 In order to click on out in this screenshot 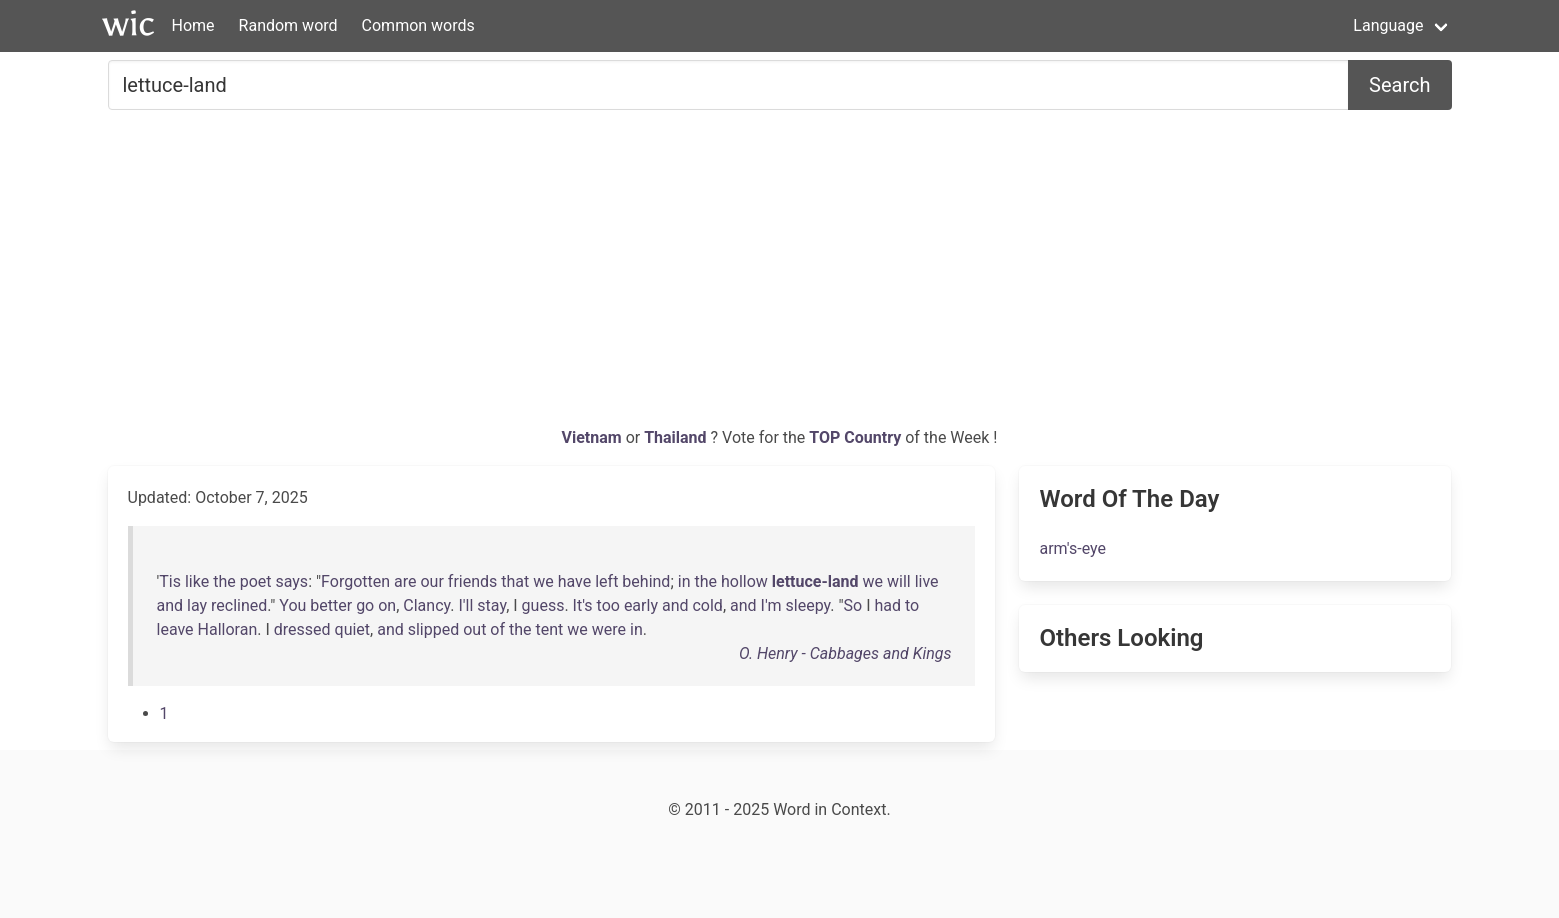, I will do `click(474, 629)`.